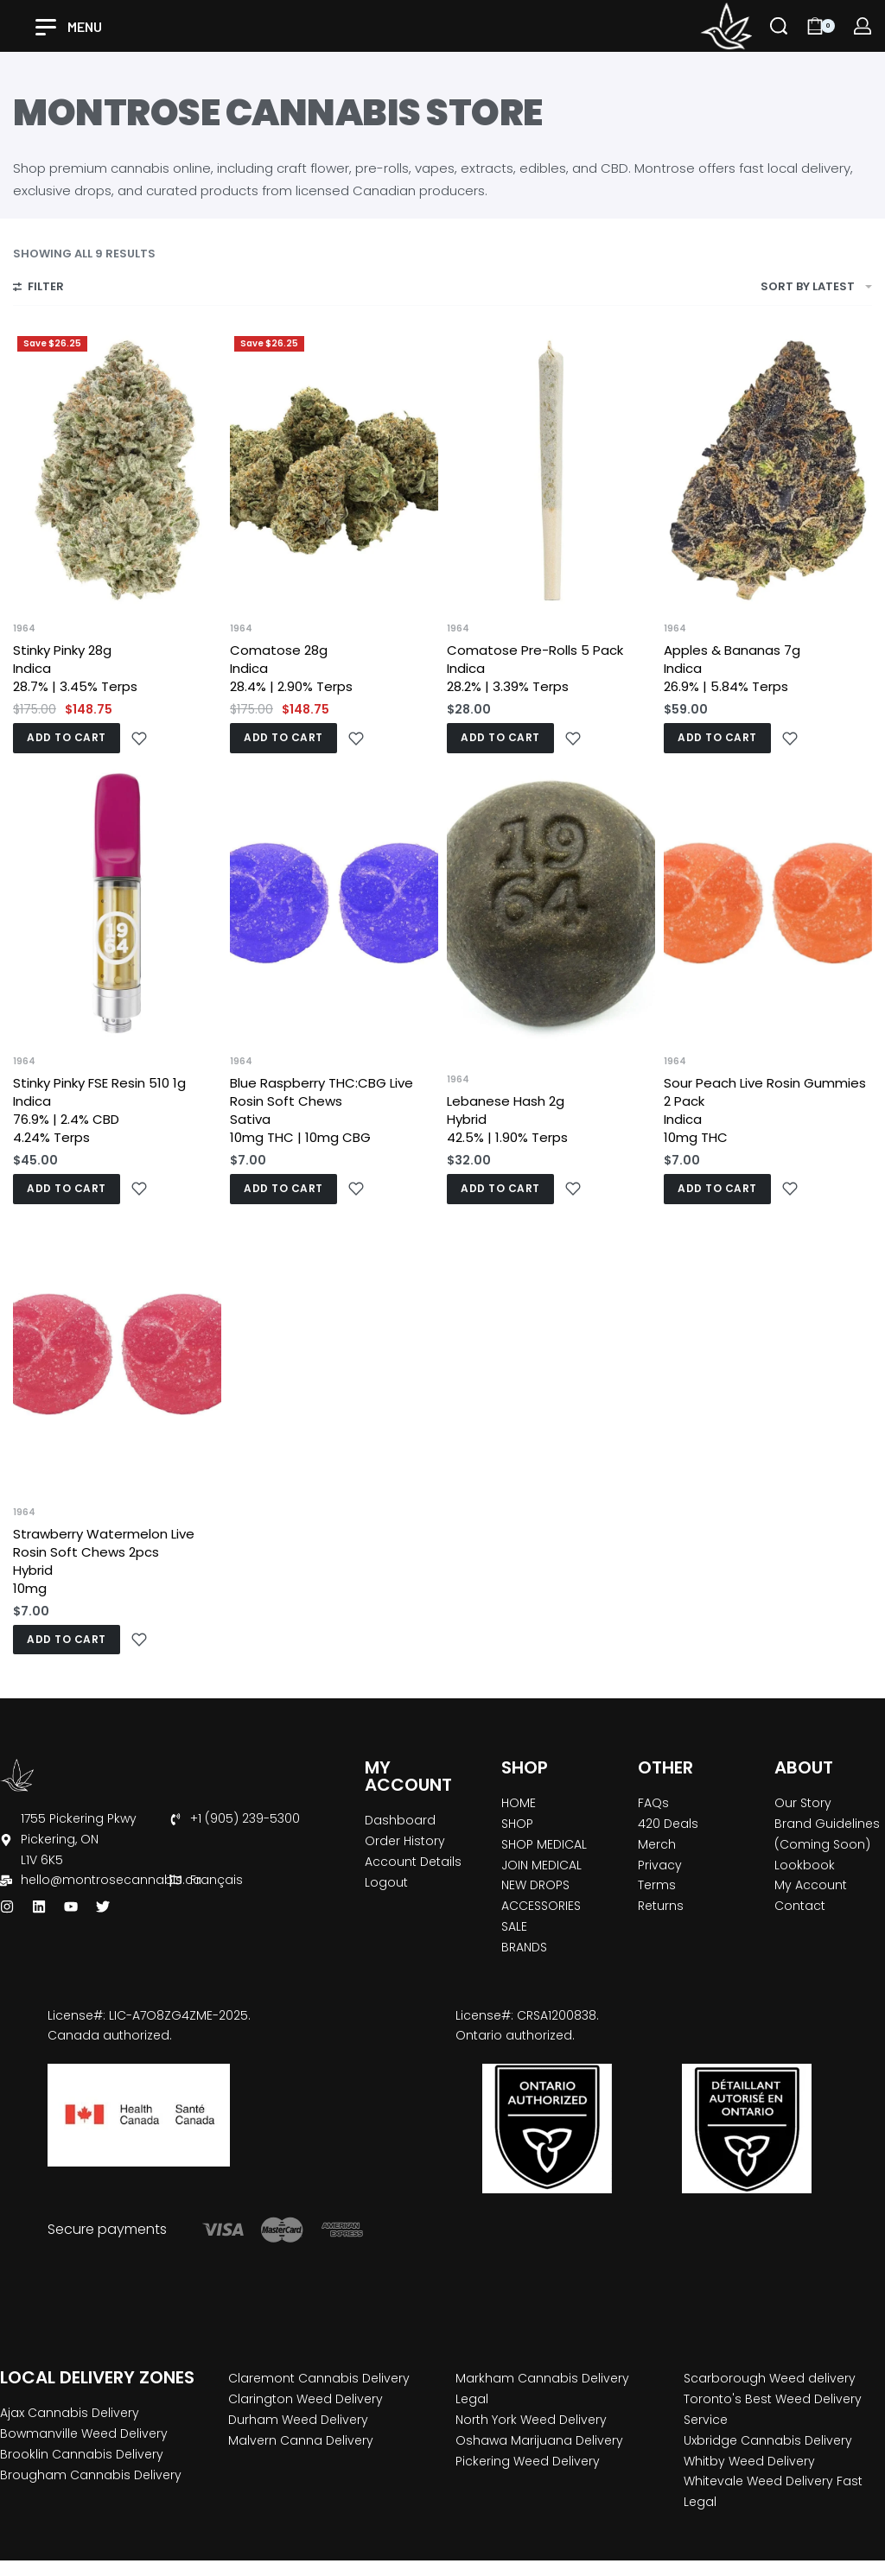 The image size is (885, 2576). I want to click on LOCAL DELIVERY ZONES, so click(97, 2377).